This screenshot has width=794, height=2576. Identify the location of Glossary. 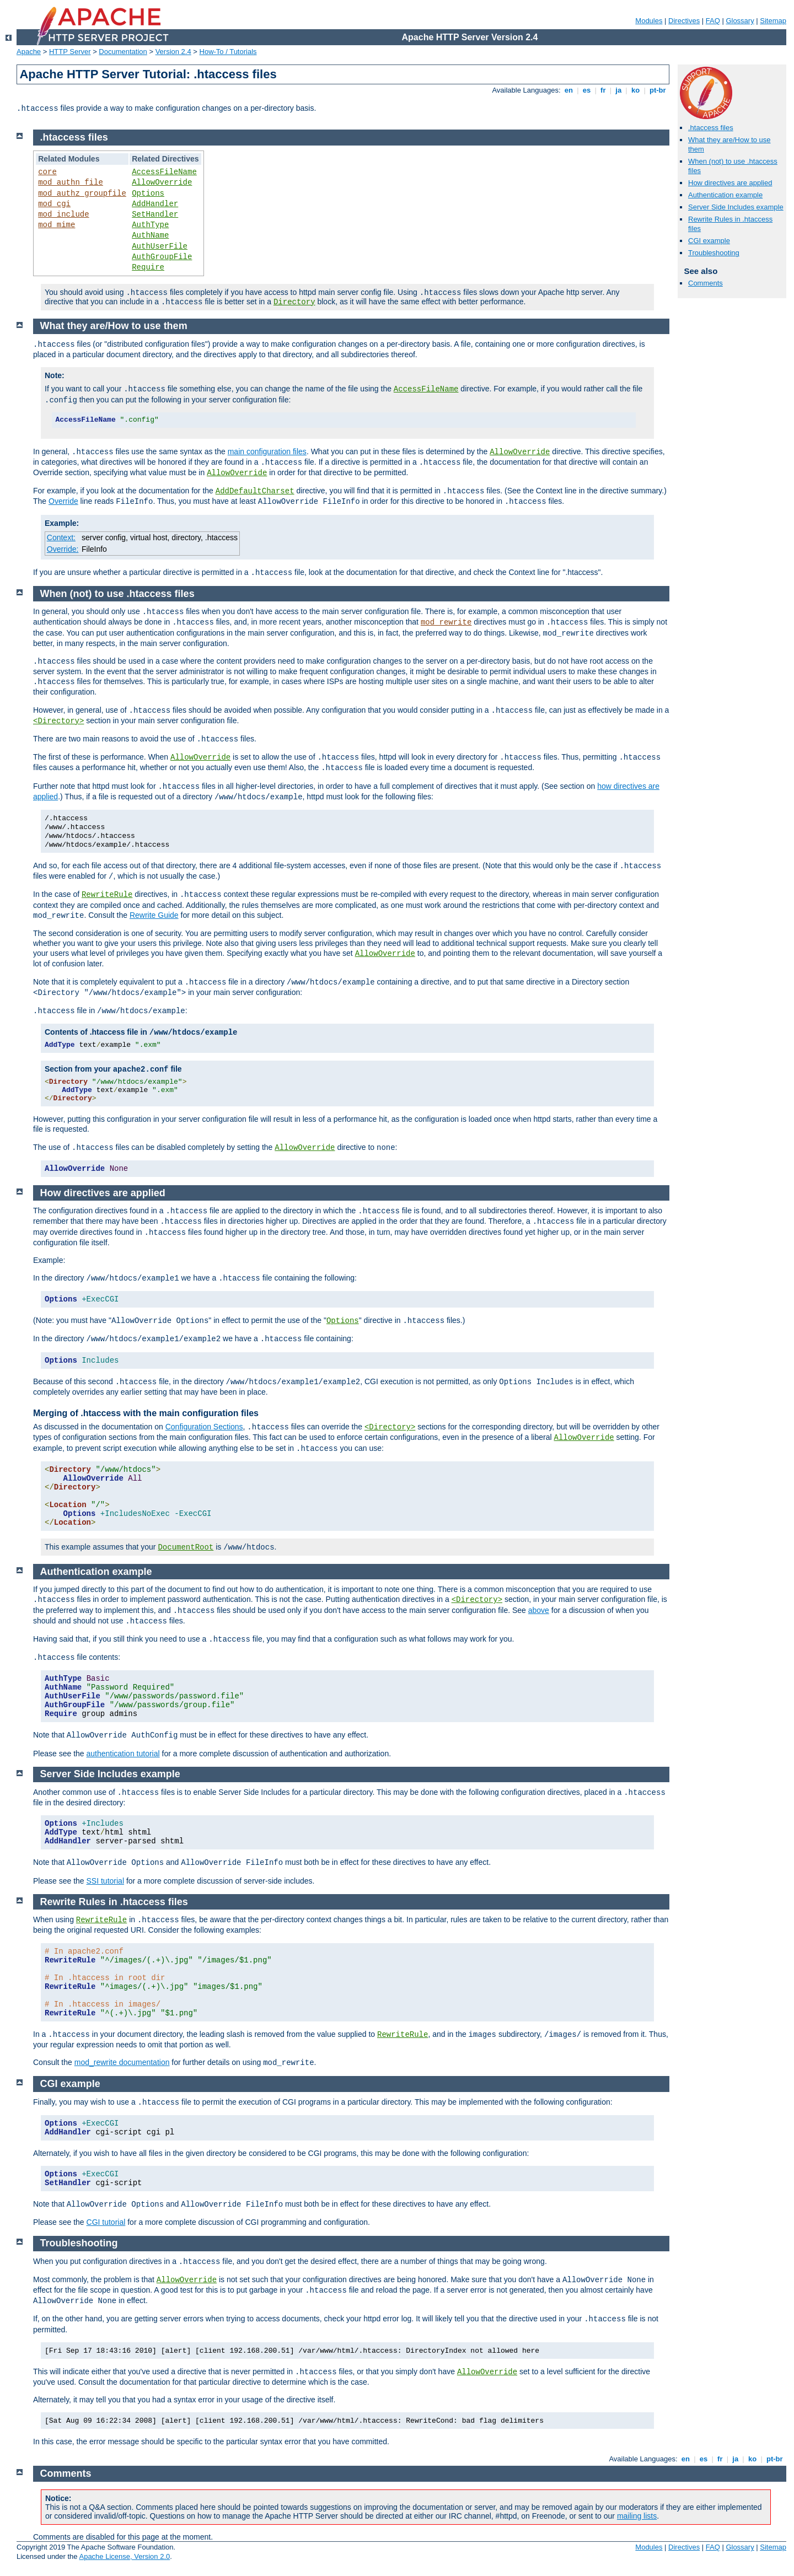
(740, 21).